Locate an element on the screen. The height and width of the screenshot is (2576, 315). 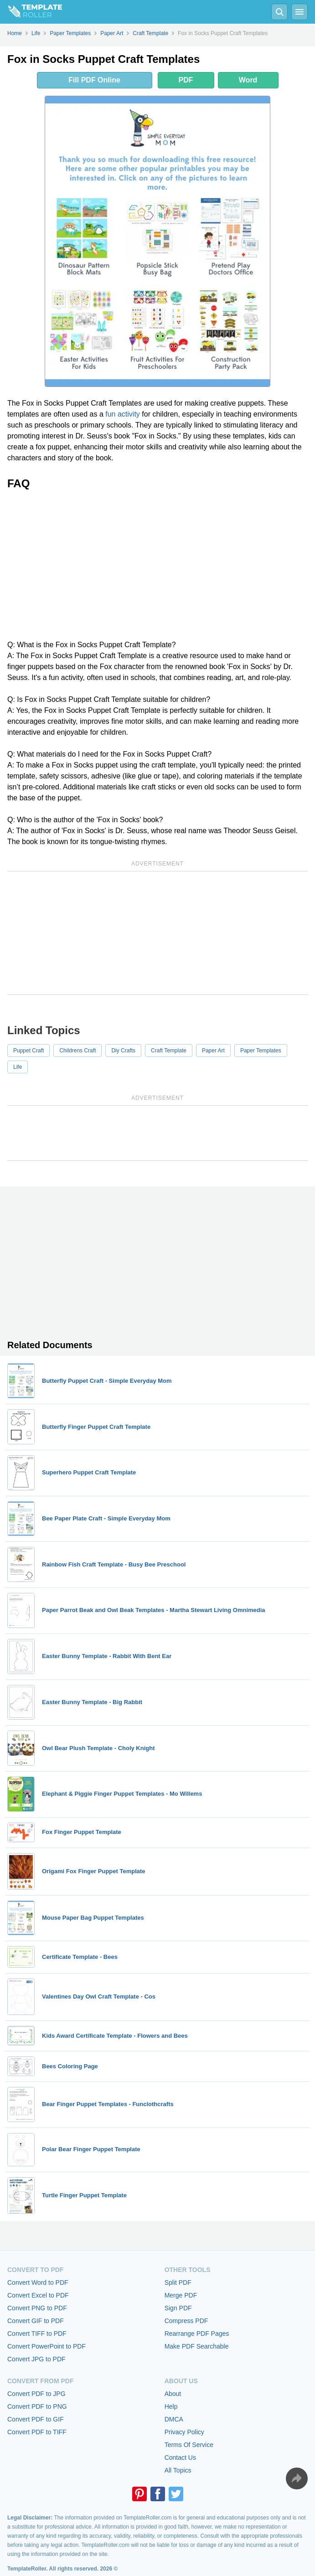
Terms Of Service is located at coordinates (189, 2444).